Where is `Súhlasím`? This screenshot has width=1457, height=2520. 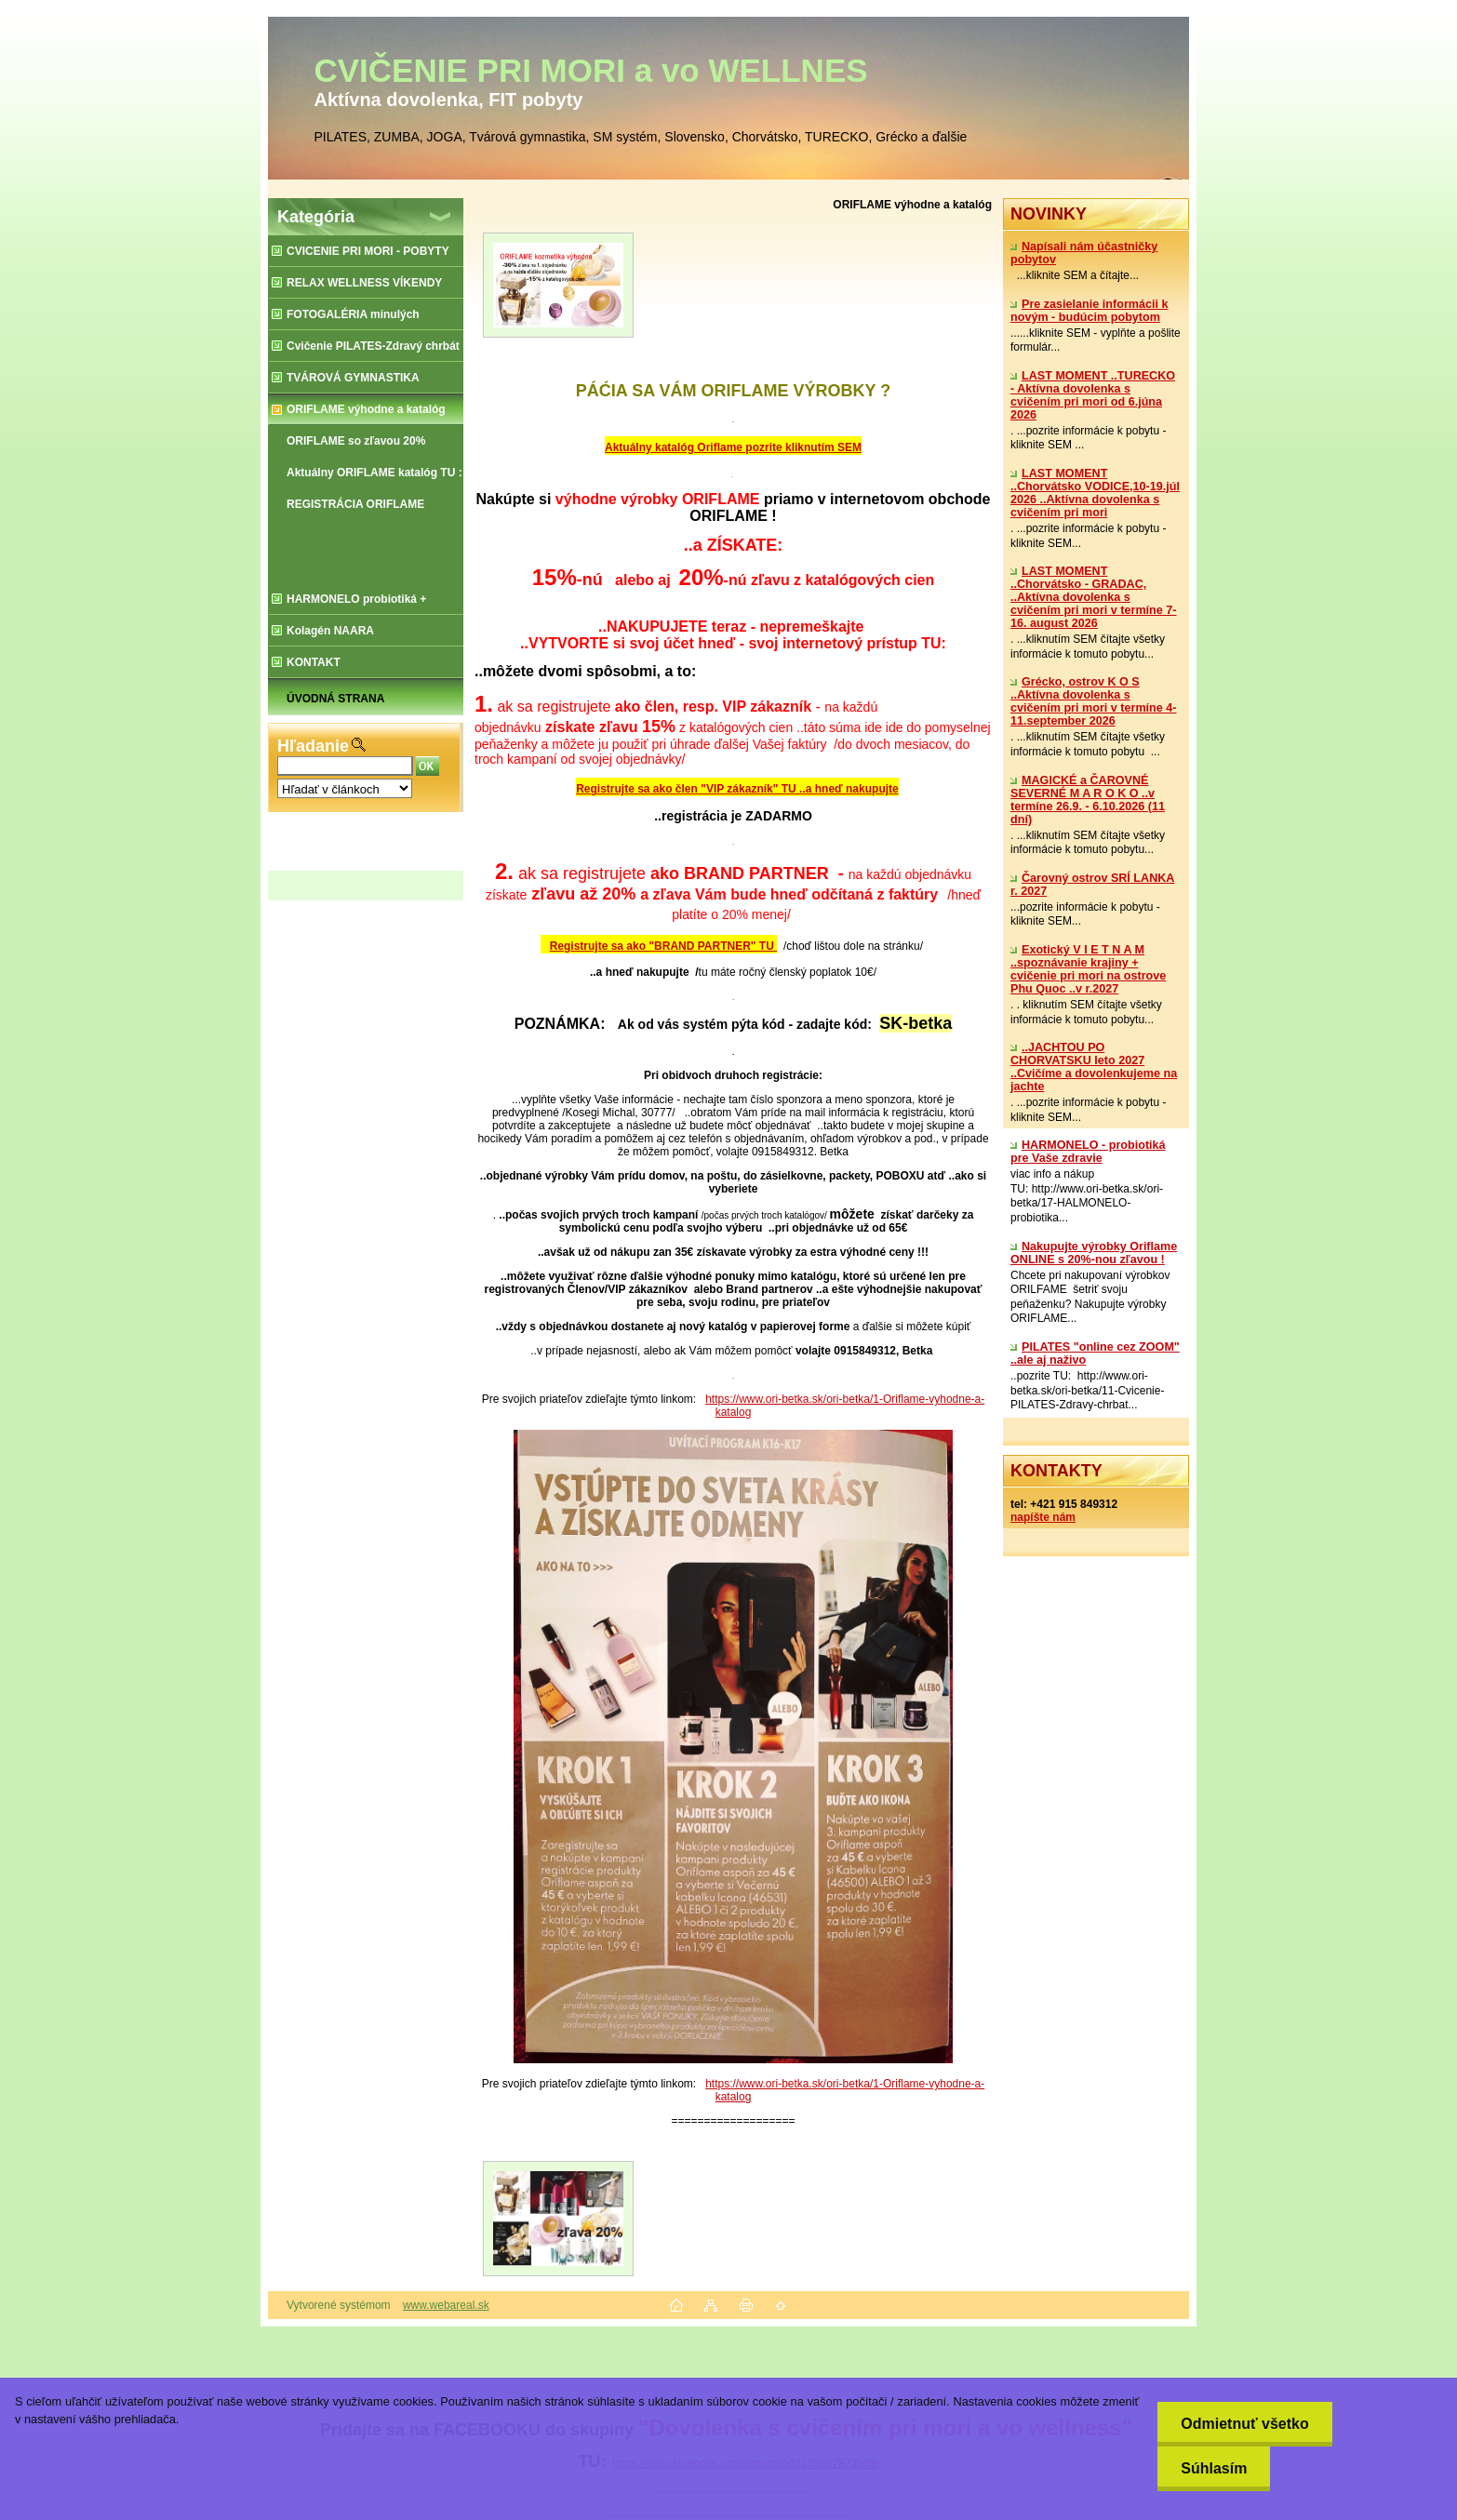
Súhlasím is located at coordinates (1214, 2468).